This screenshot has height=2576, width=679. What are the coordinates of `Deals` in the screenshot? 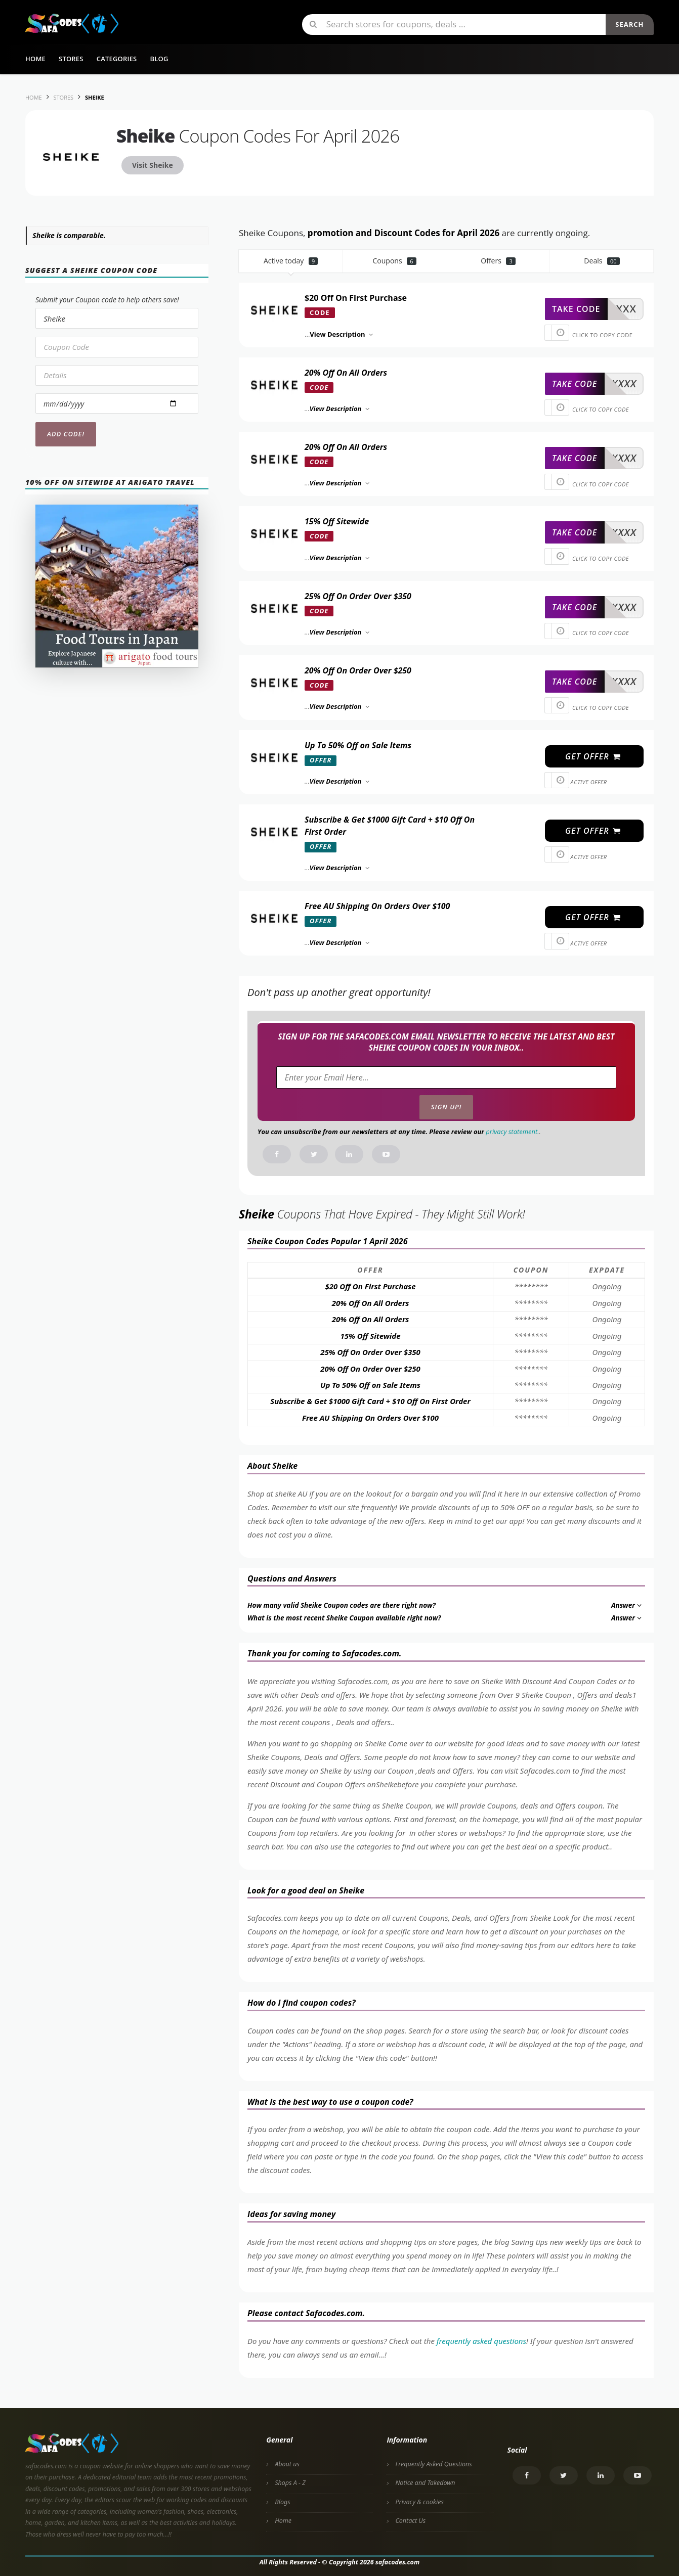 It's located at (601, 260).